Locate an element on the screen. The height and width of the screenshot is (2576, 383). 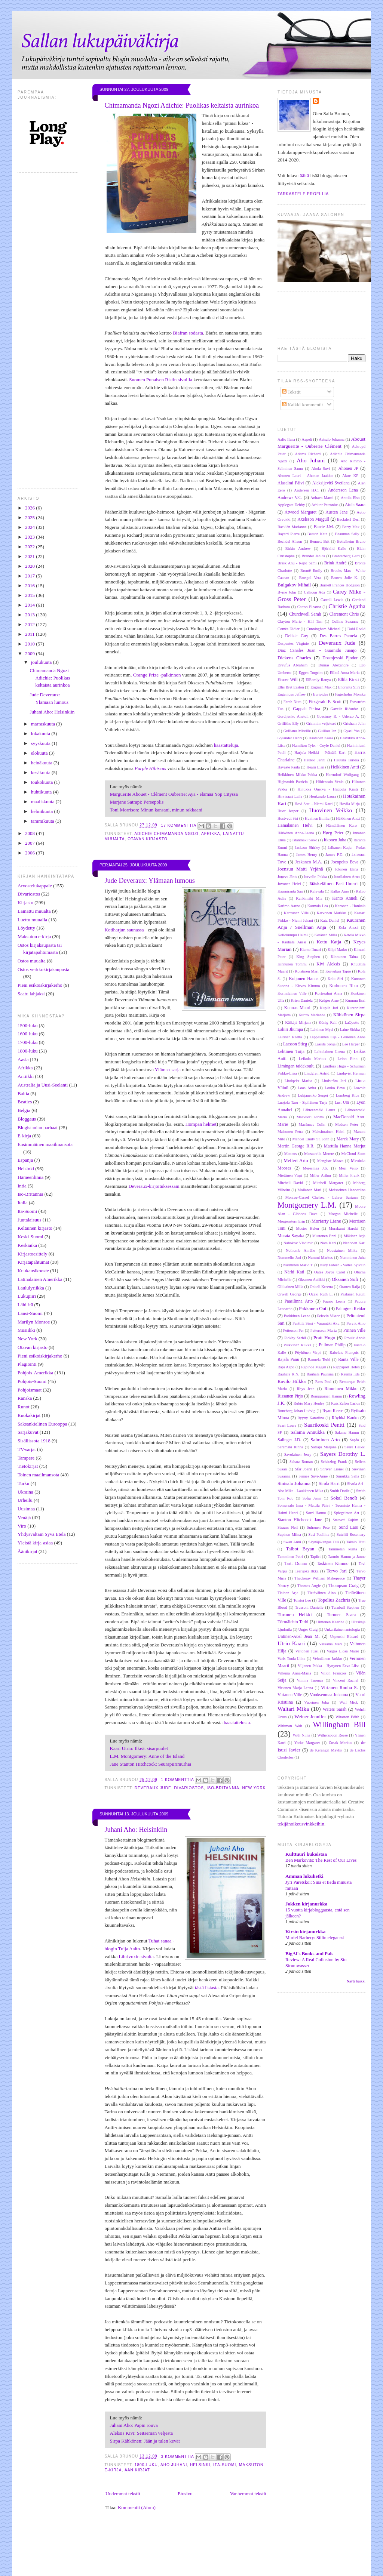
1700-luku is located at coordinates (27, 1042).